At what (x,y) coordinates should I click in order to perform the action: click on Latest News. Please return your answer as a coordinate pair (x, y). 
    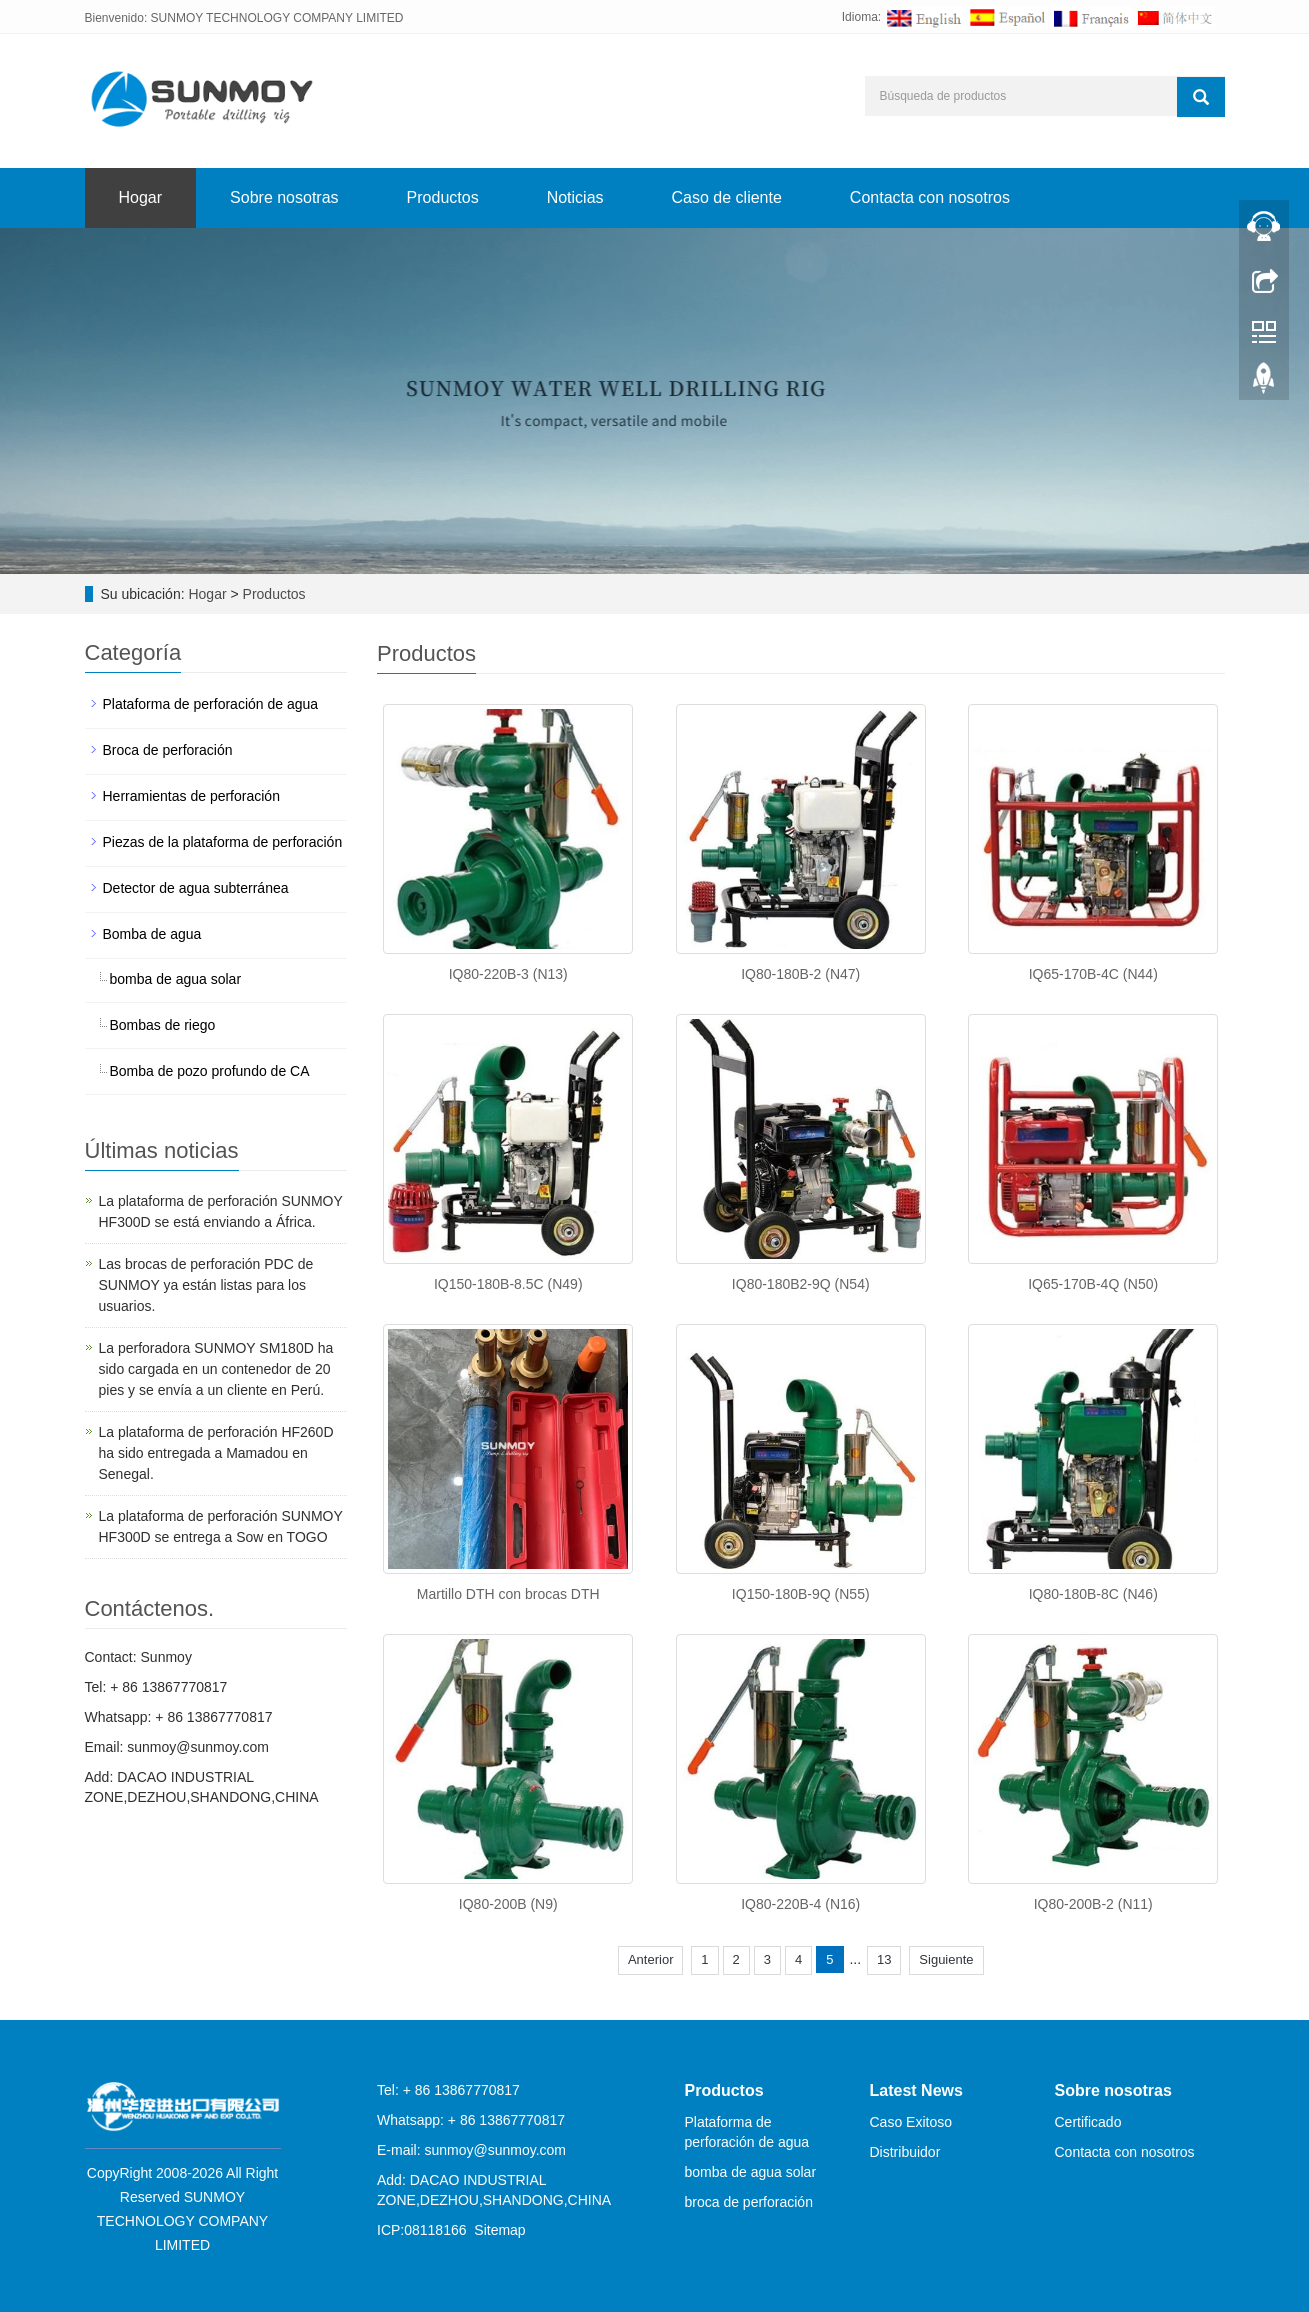
    Looking at the image, I should click on (916, 2090).